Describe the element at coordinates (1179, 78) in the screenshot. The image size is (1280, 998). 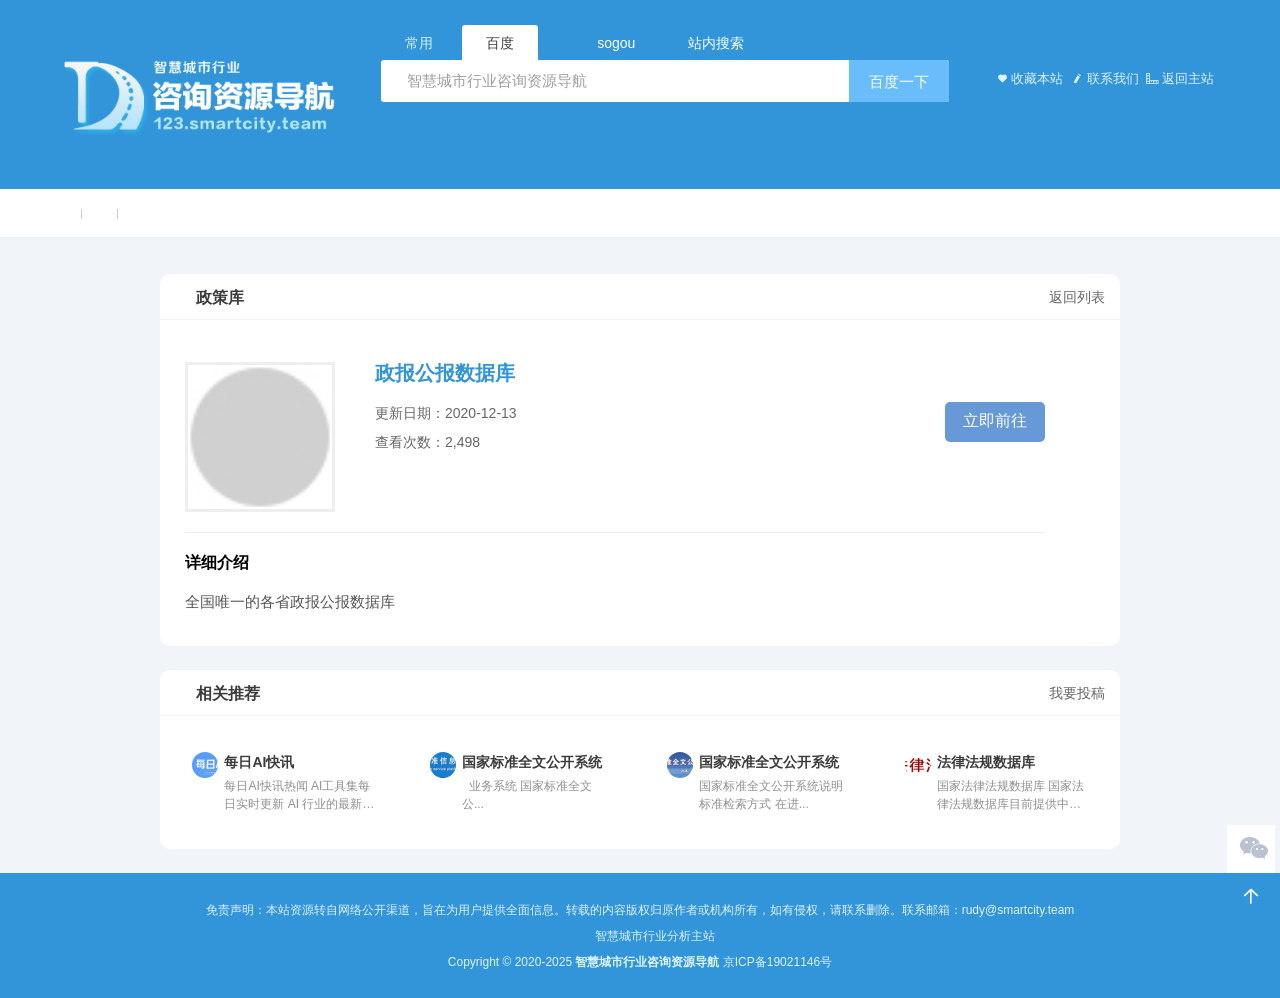
I see `返回主站` at that location.